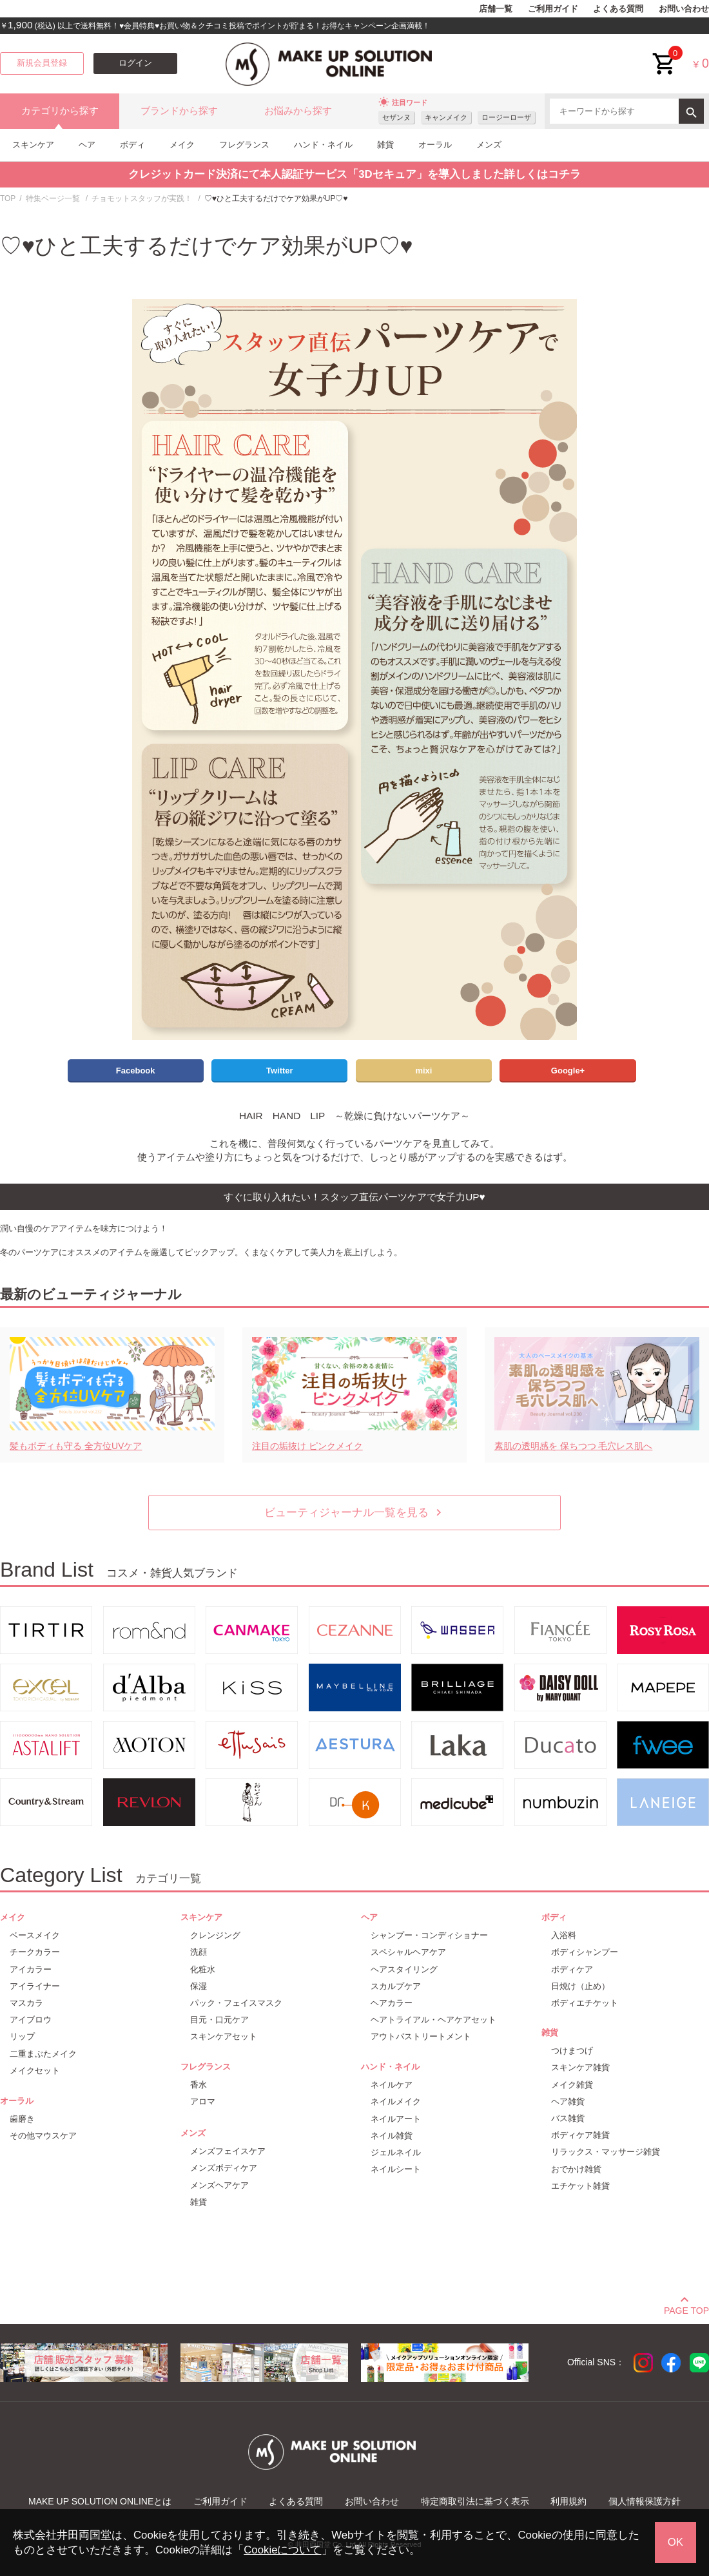  What do you see at coordinates (572, 2050) in the screenshot?
I see `つけまつげ` at bounding box center [572, 2050].